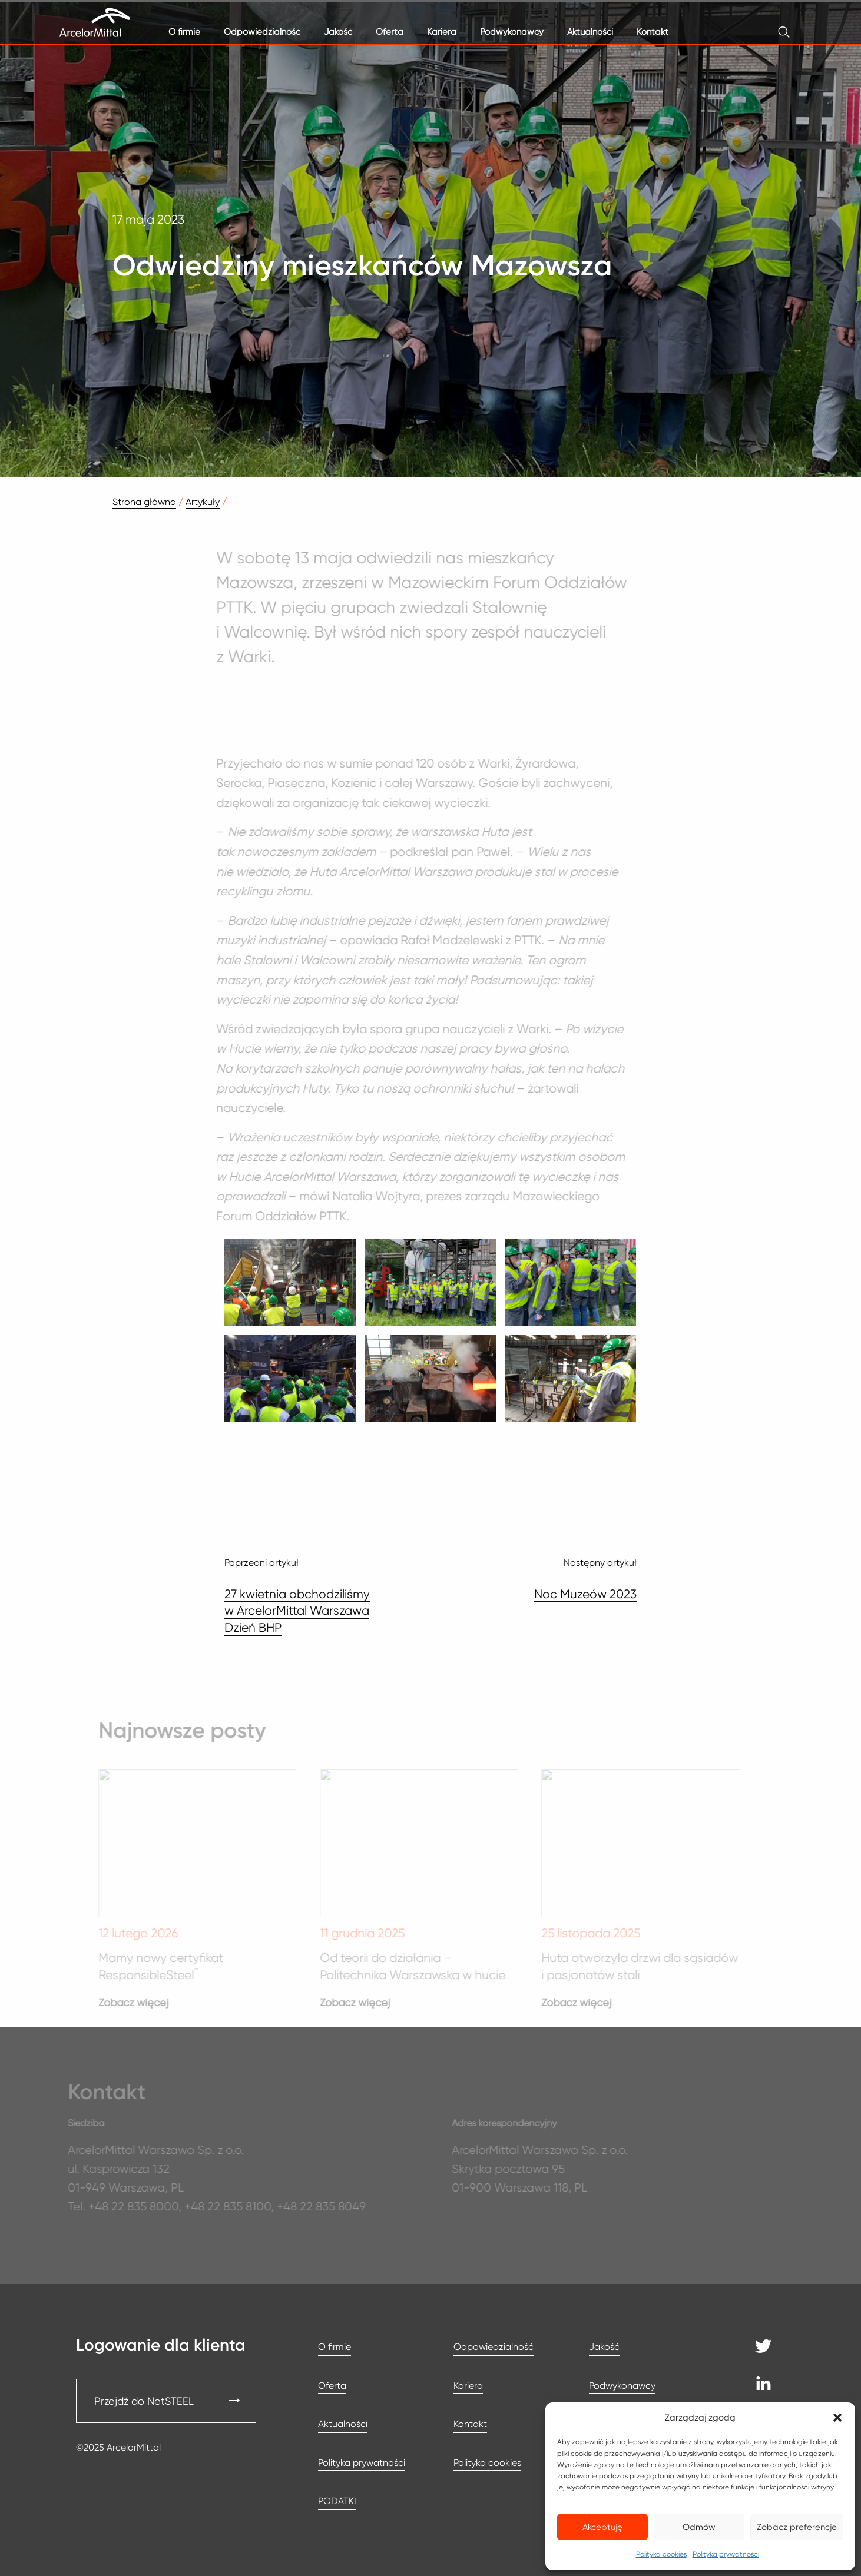 This screenshot has width=861, height=2576. What do you see at coordinates (652, 31) in the screenshot?
I see `Kontakt` at bounding box center [652, 31].